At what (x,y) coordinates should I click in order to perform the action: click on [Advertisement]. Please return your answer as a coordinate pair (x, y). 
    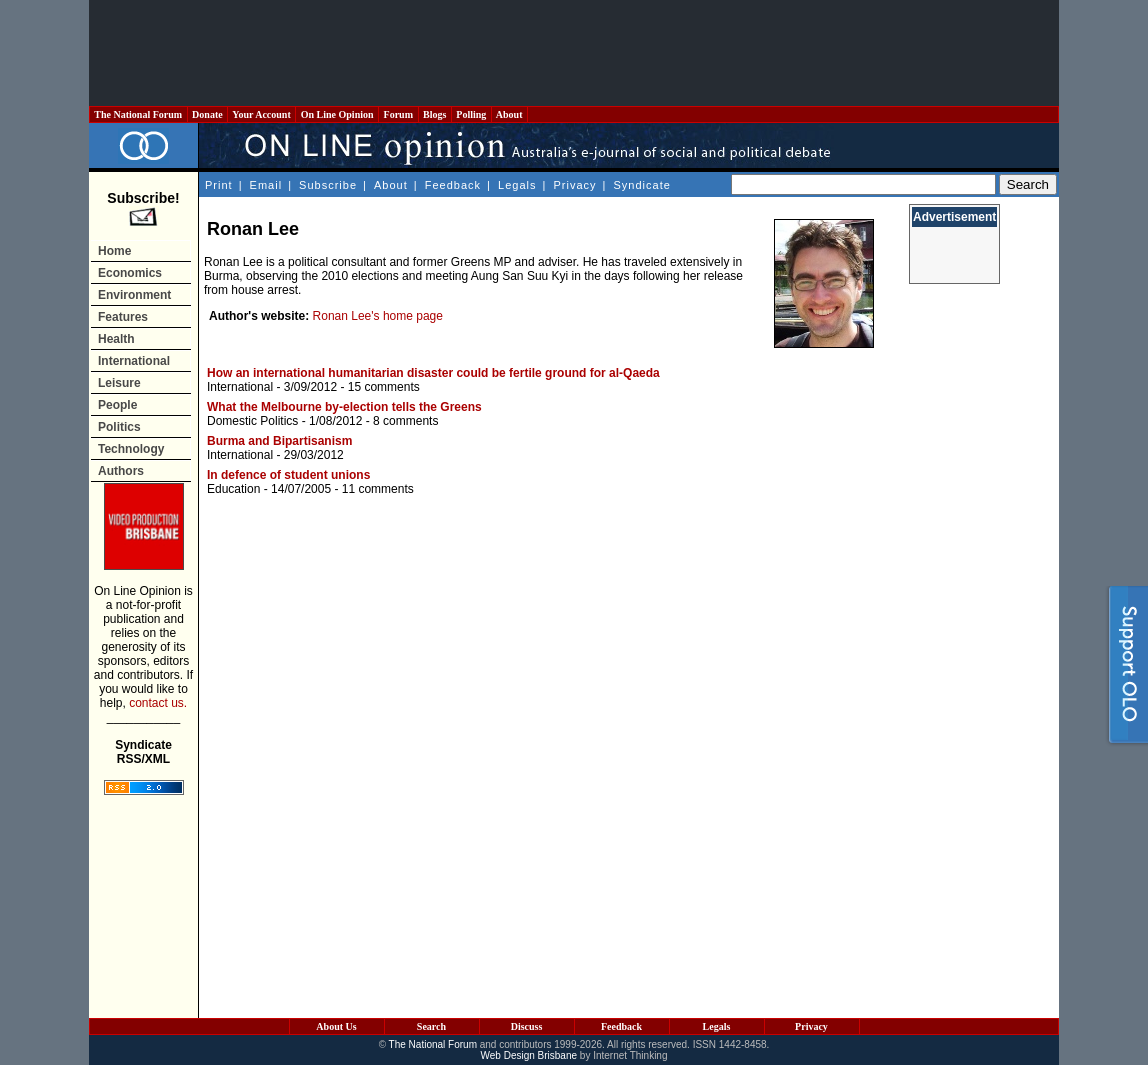
    Looking at the image, I should click on (574, 53).